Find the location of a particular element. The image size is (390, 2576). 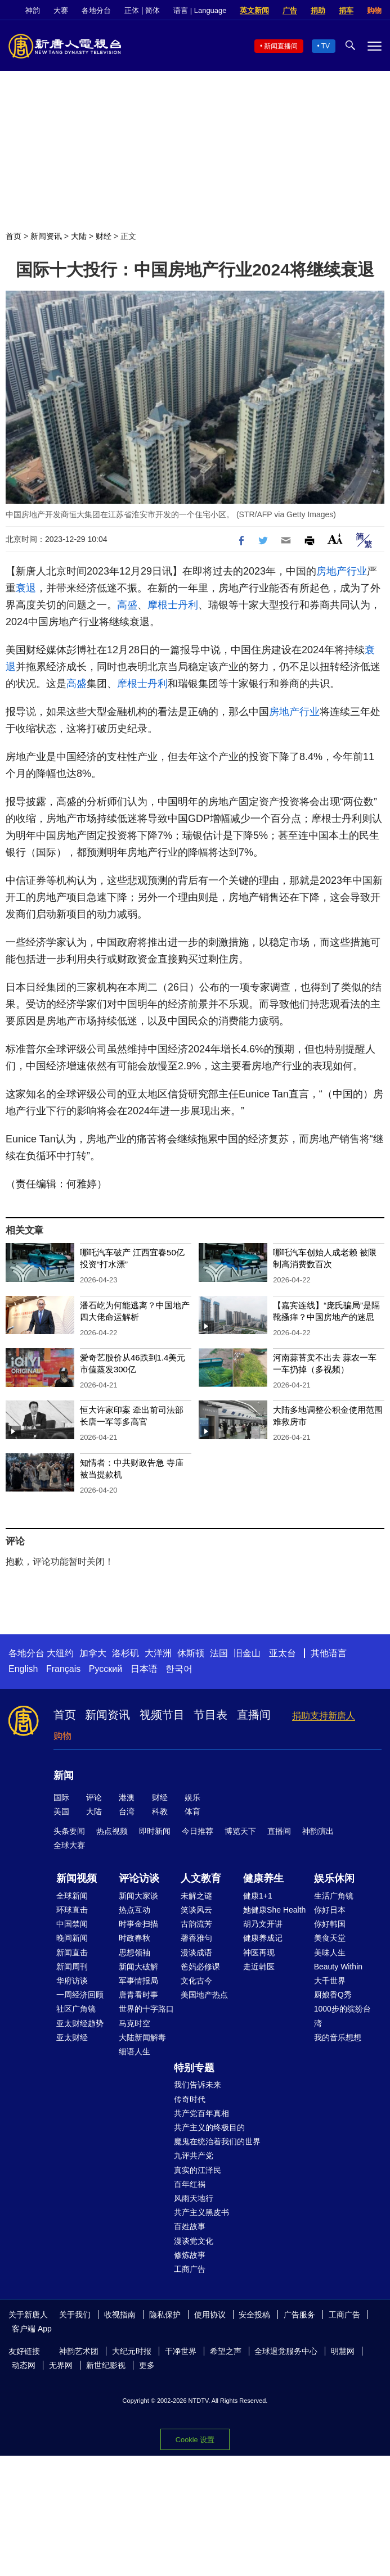

无界网 is located at coordinates (61, 2365).